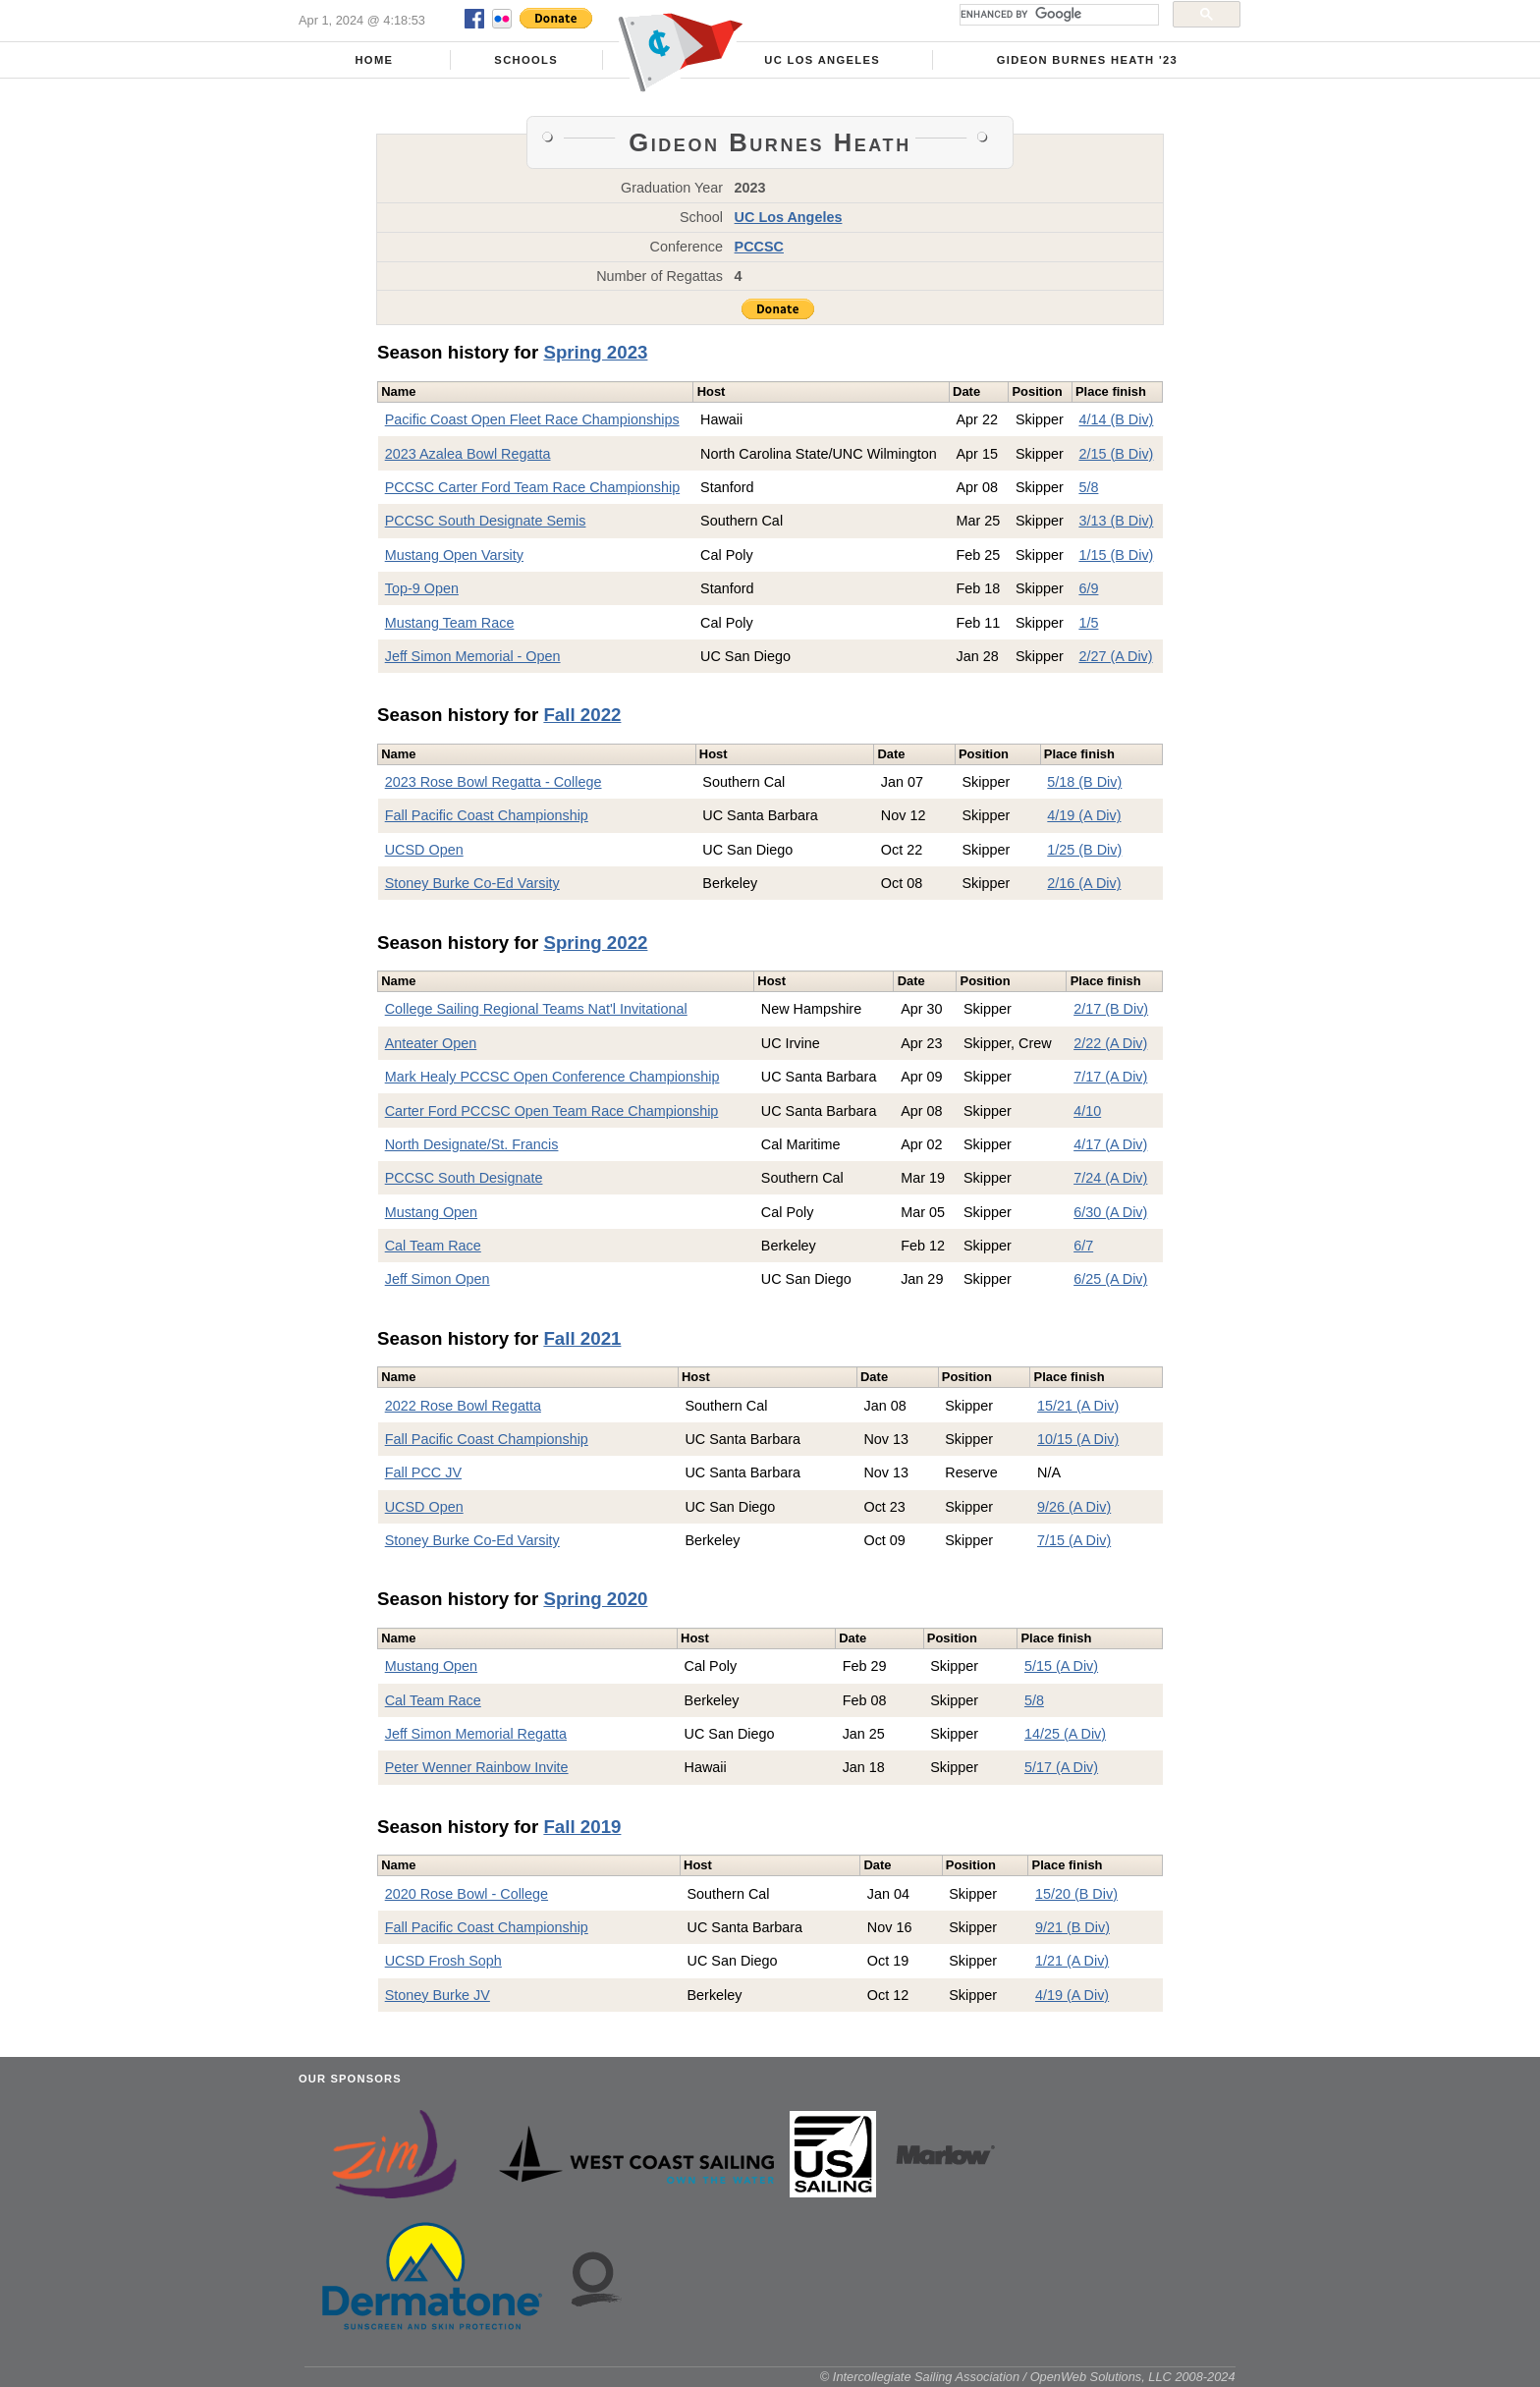  What do you see at coordinates (1057, 15) in the screenshot?
I see `[search]` at bounding box center [1057, 15].